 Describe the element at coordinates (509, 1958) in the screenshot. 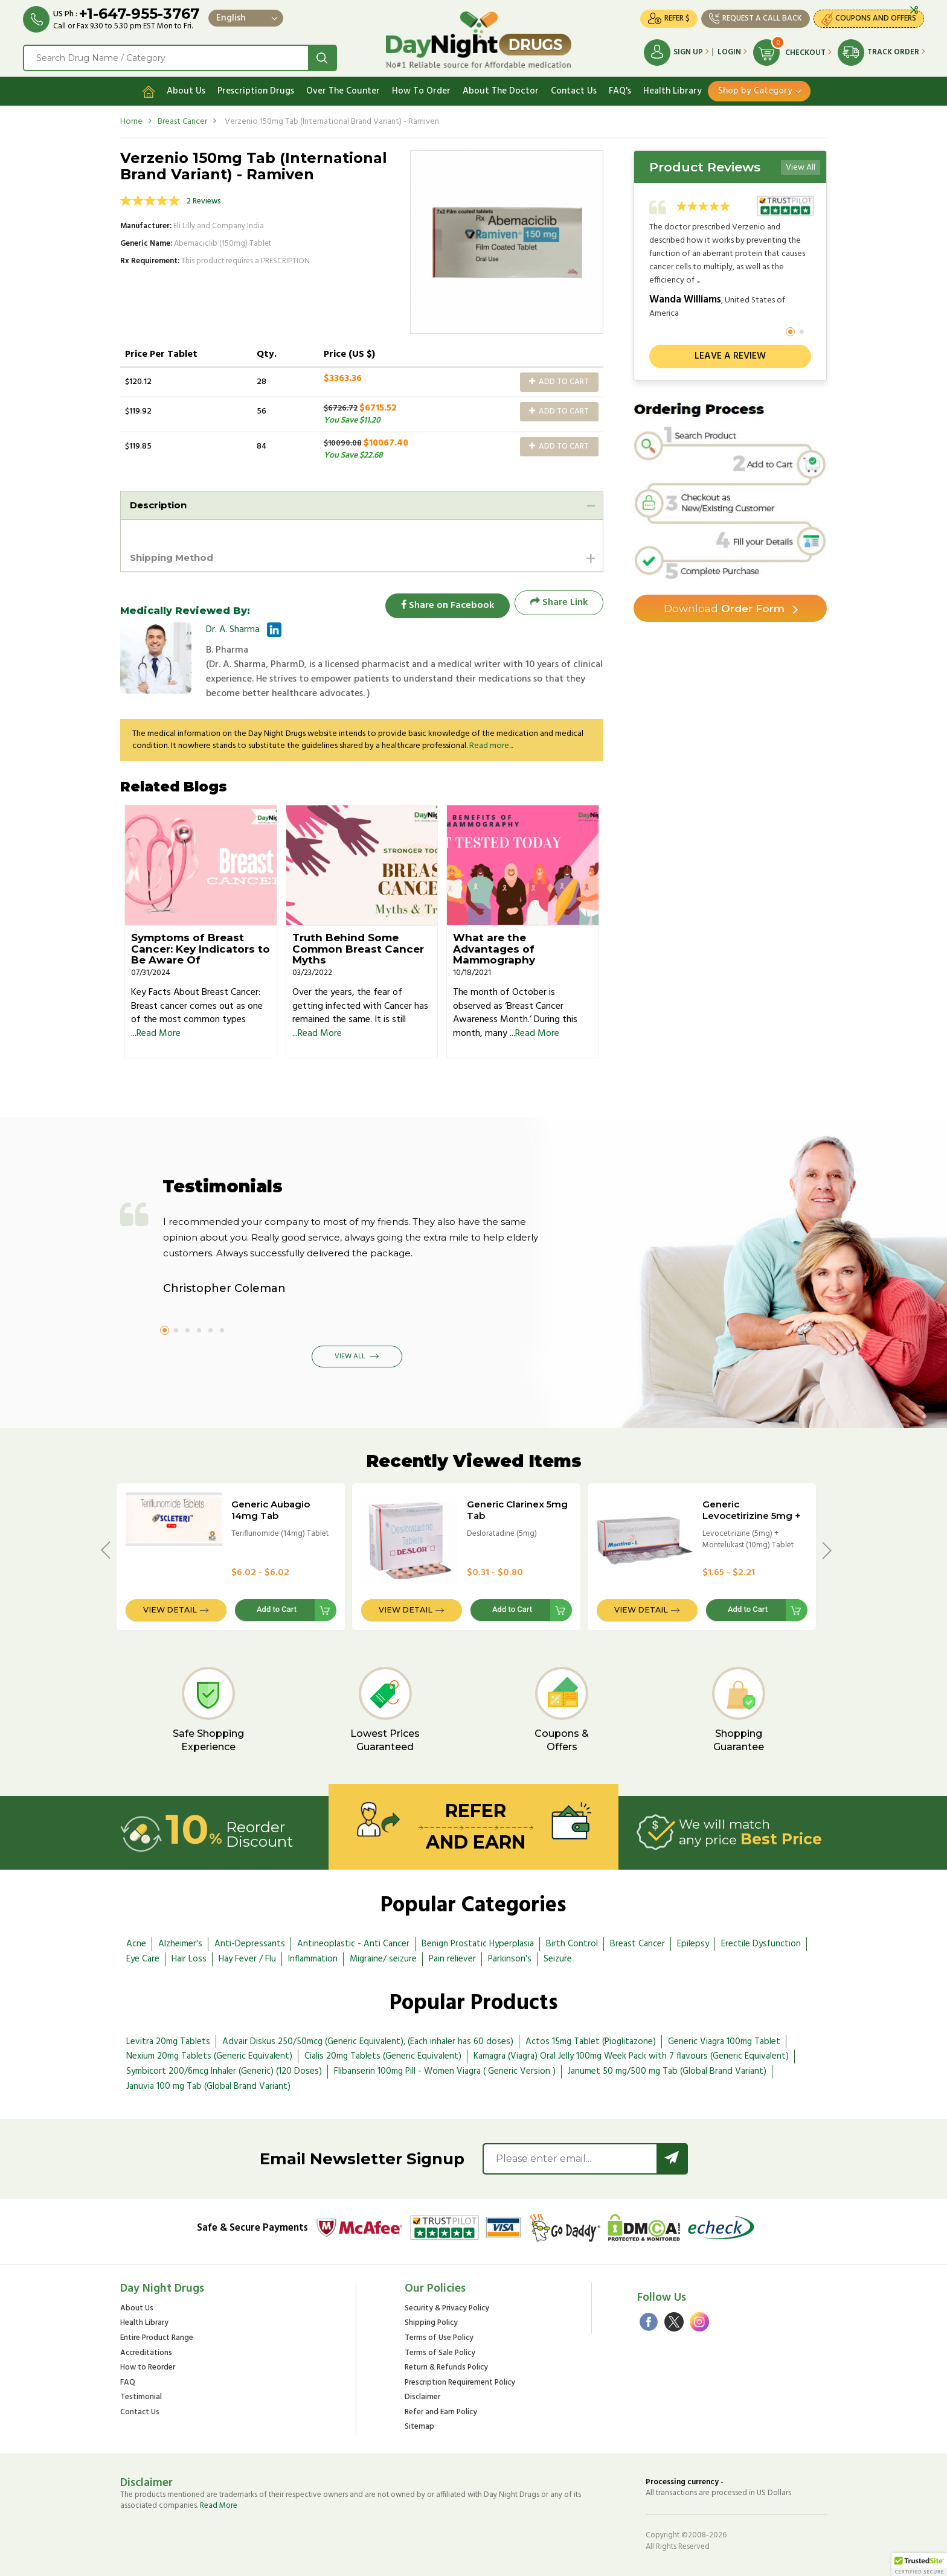

I see `Parkinson's` at that location.